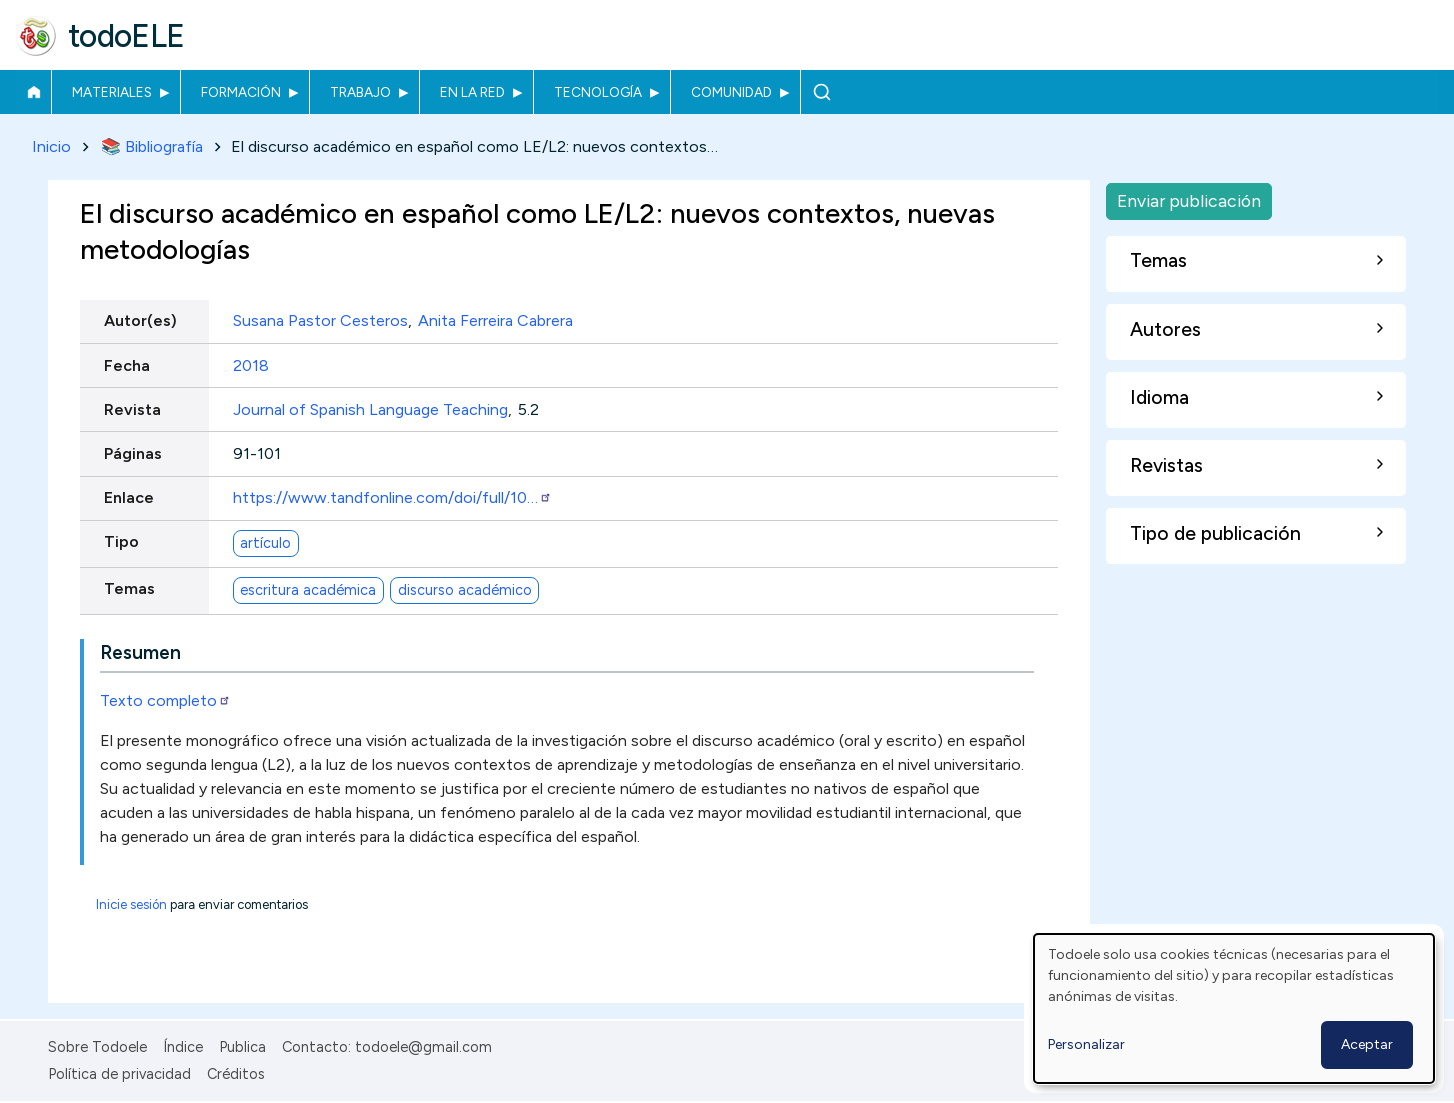 The image size is (1454, 1103). Describe the element at coordinates (236, 1074) in the screenshot. I see `Créditos` at that location.